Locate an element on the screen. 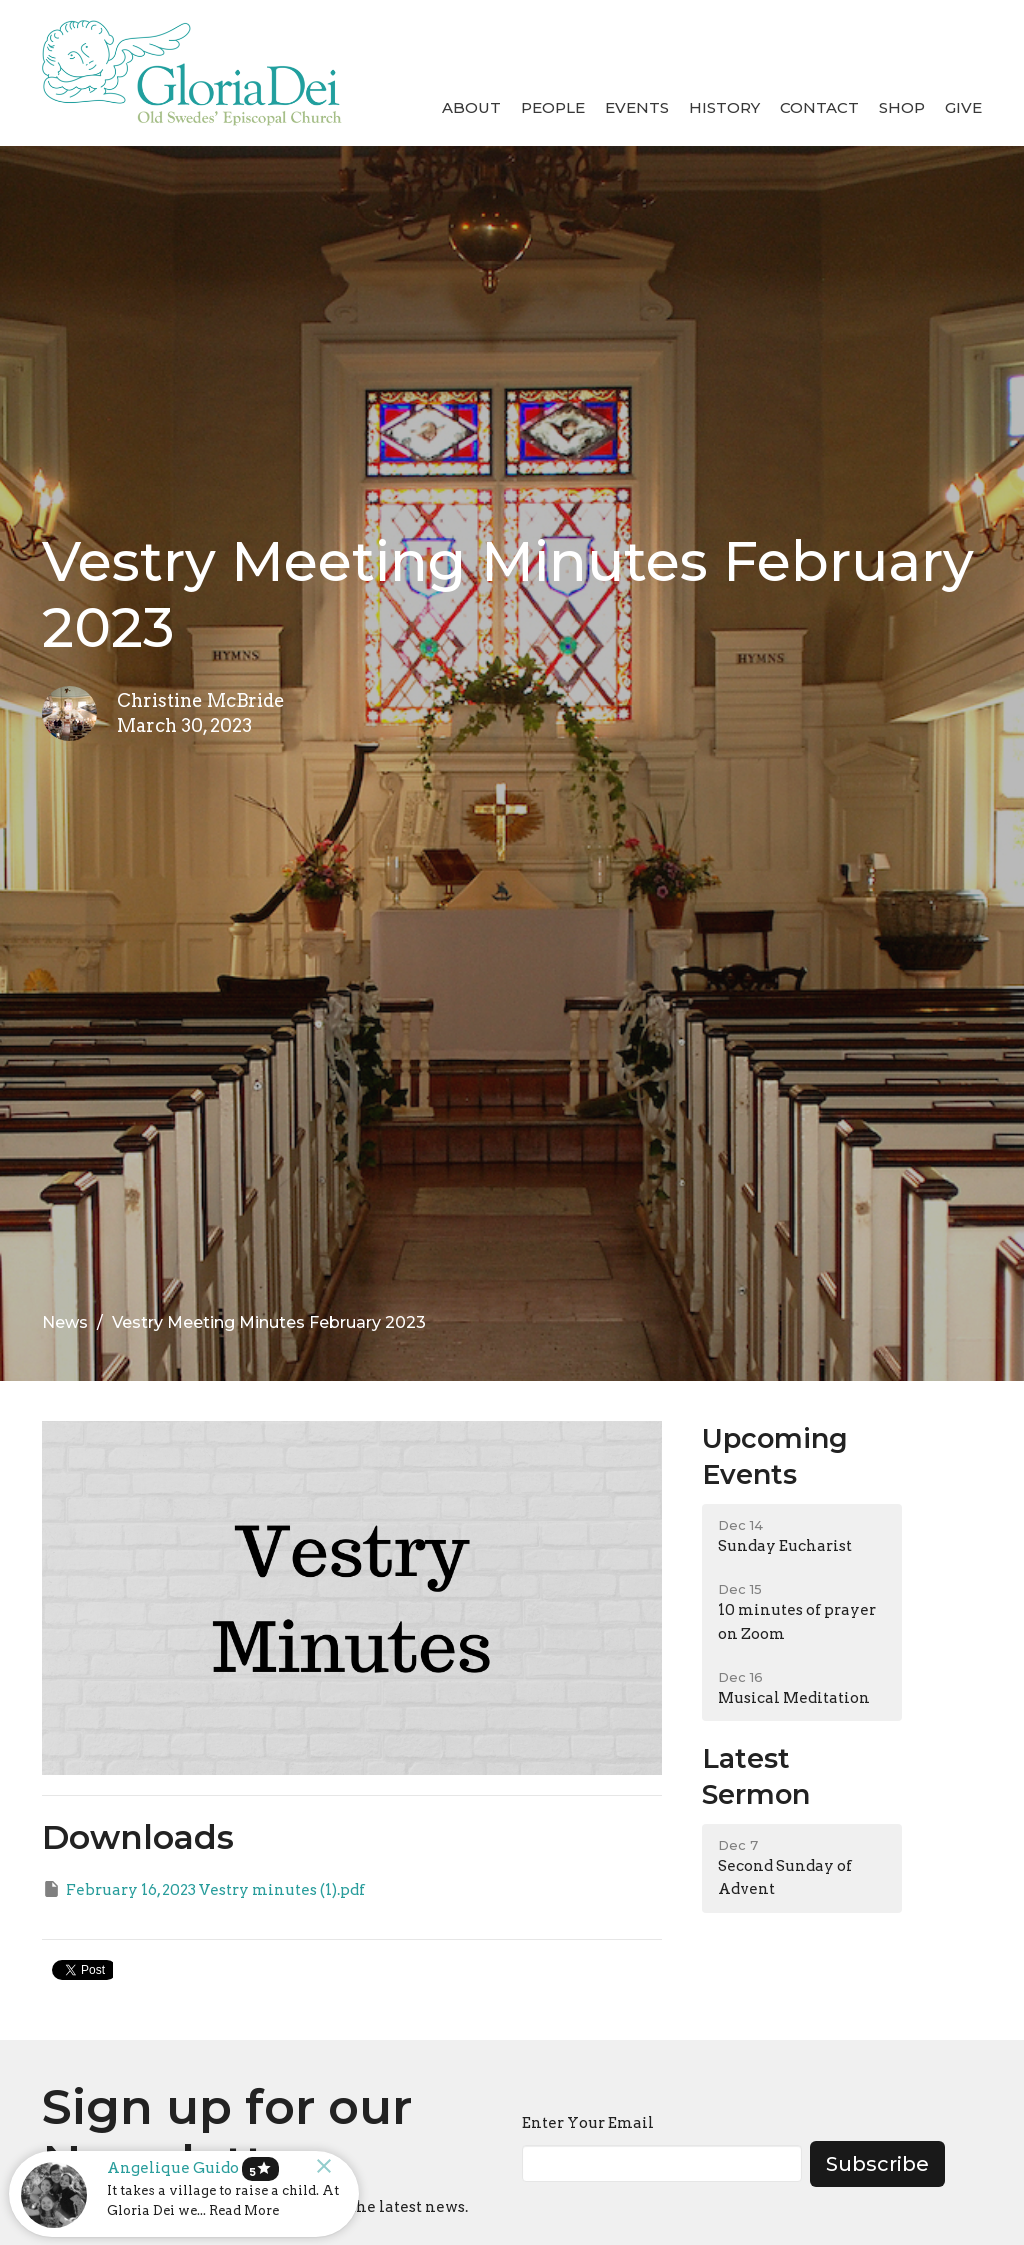  History is located at coordinates (724, 107).